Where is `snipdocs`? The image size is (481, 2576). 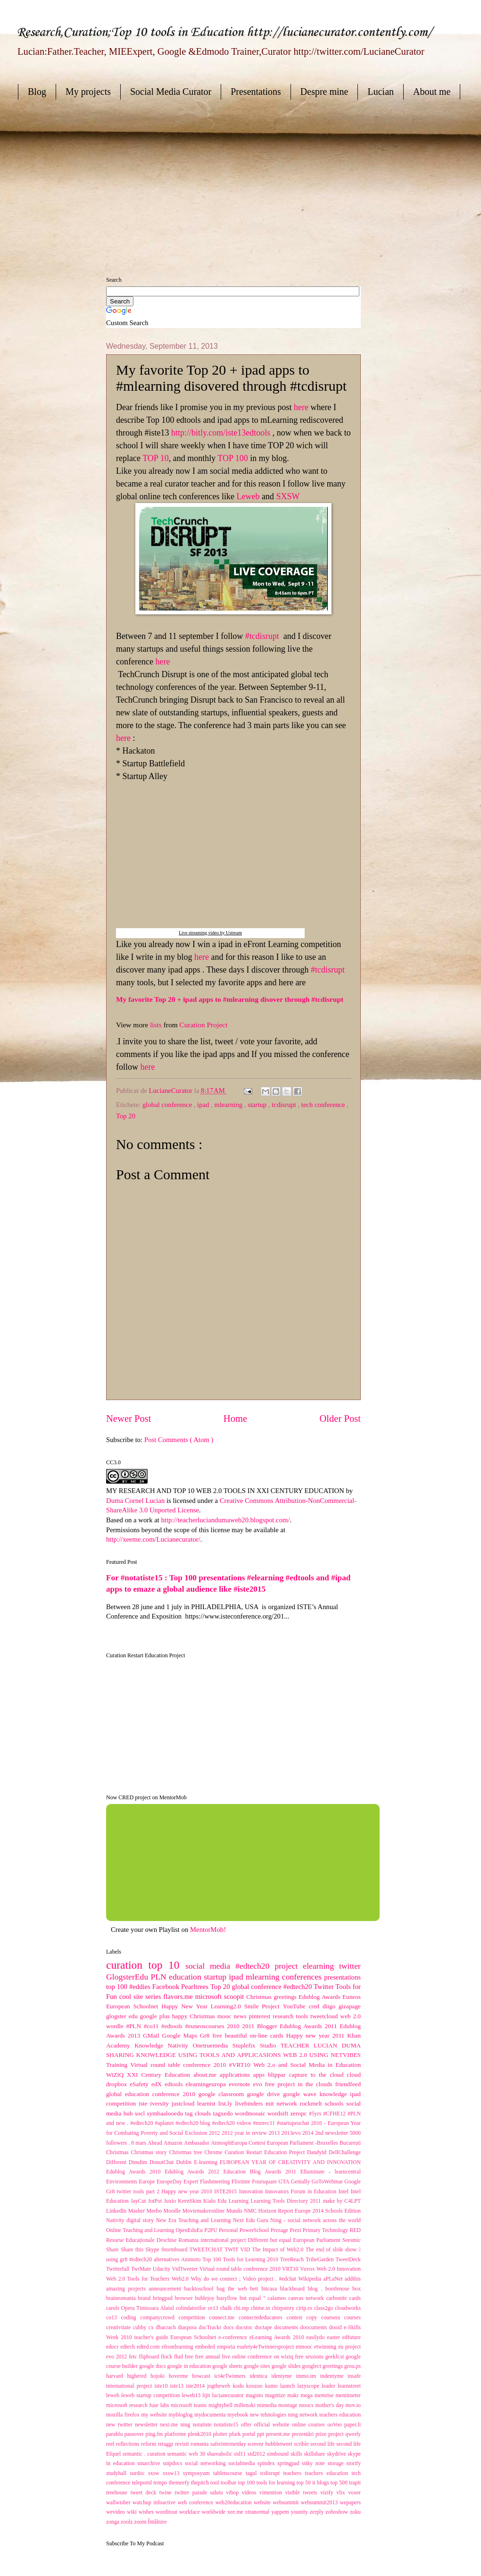 snipdocs is located at coordinates (174, 2463).